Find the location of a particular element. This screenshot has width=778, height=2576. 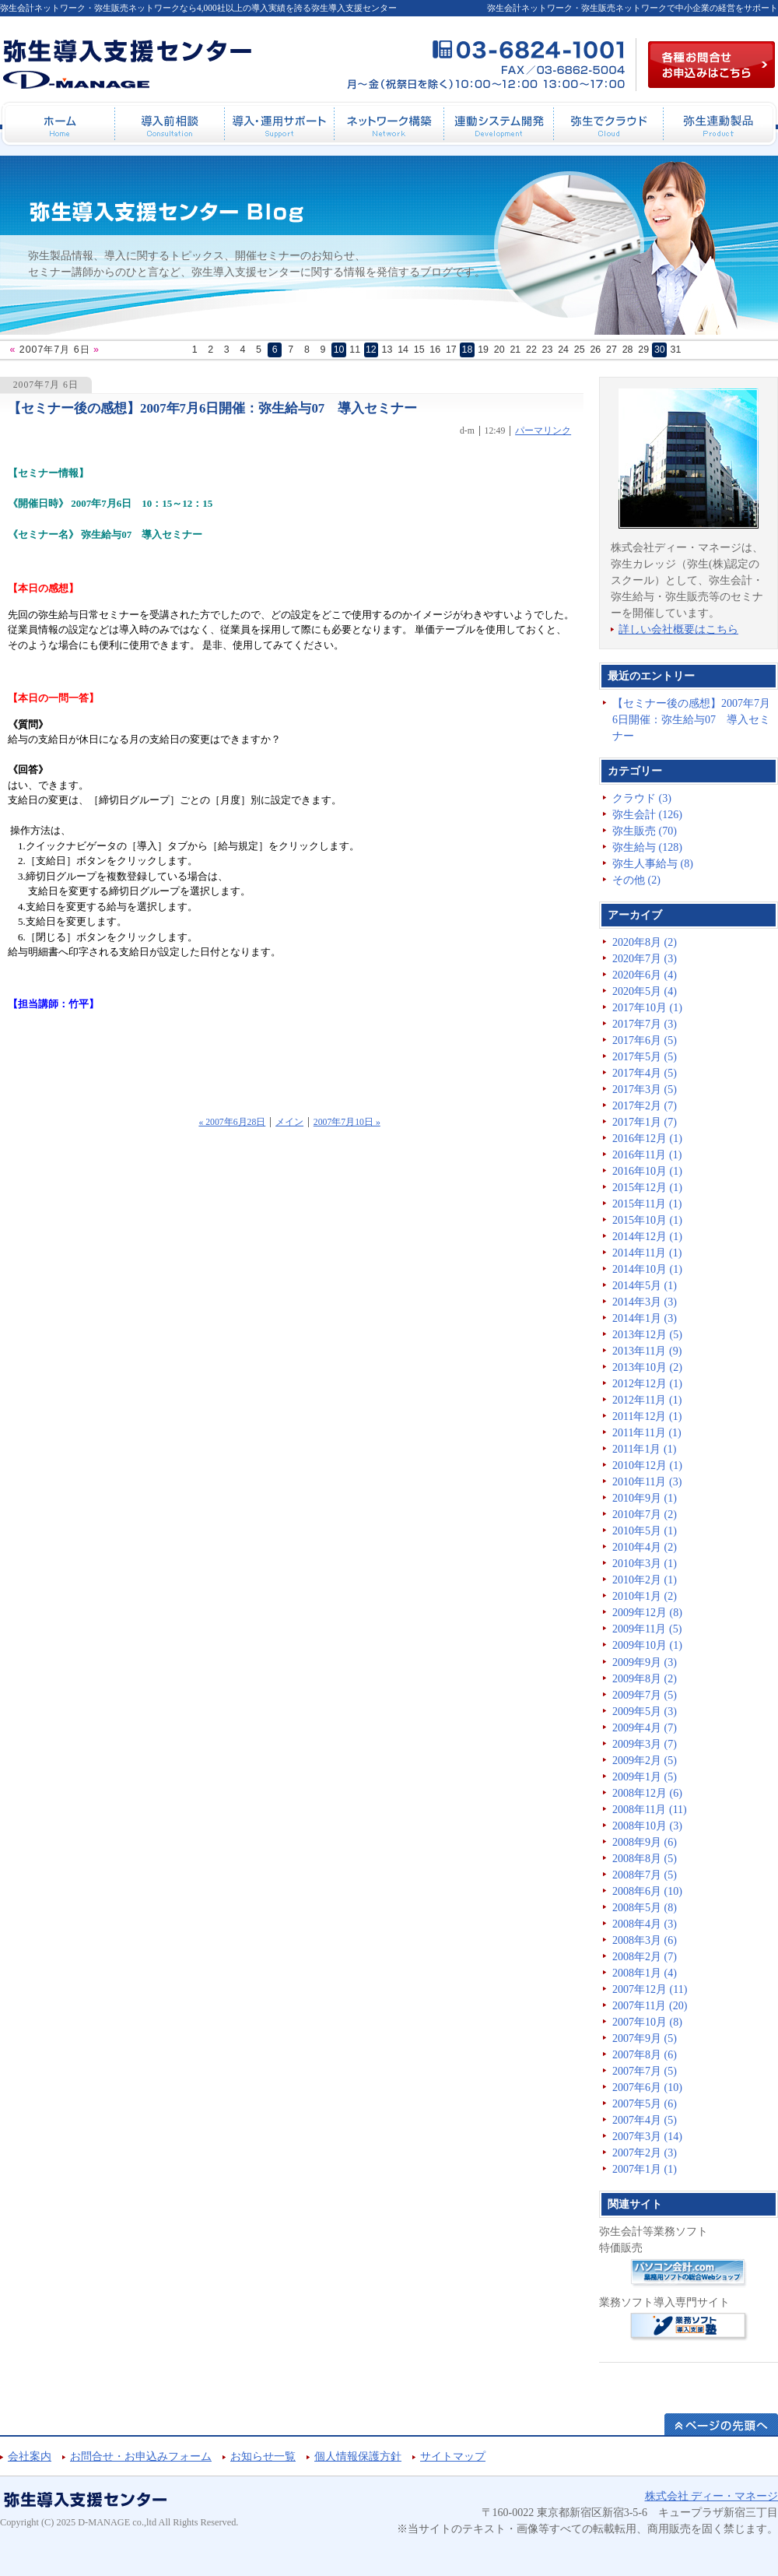

2017年4月 (5) is located at coordinates (644, 1073).